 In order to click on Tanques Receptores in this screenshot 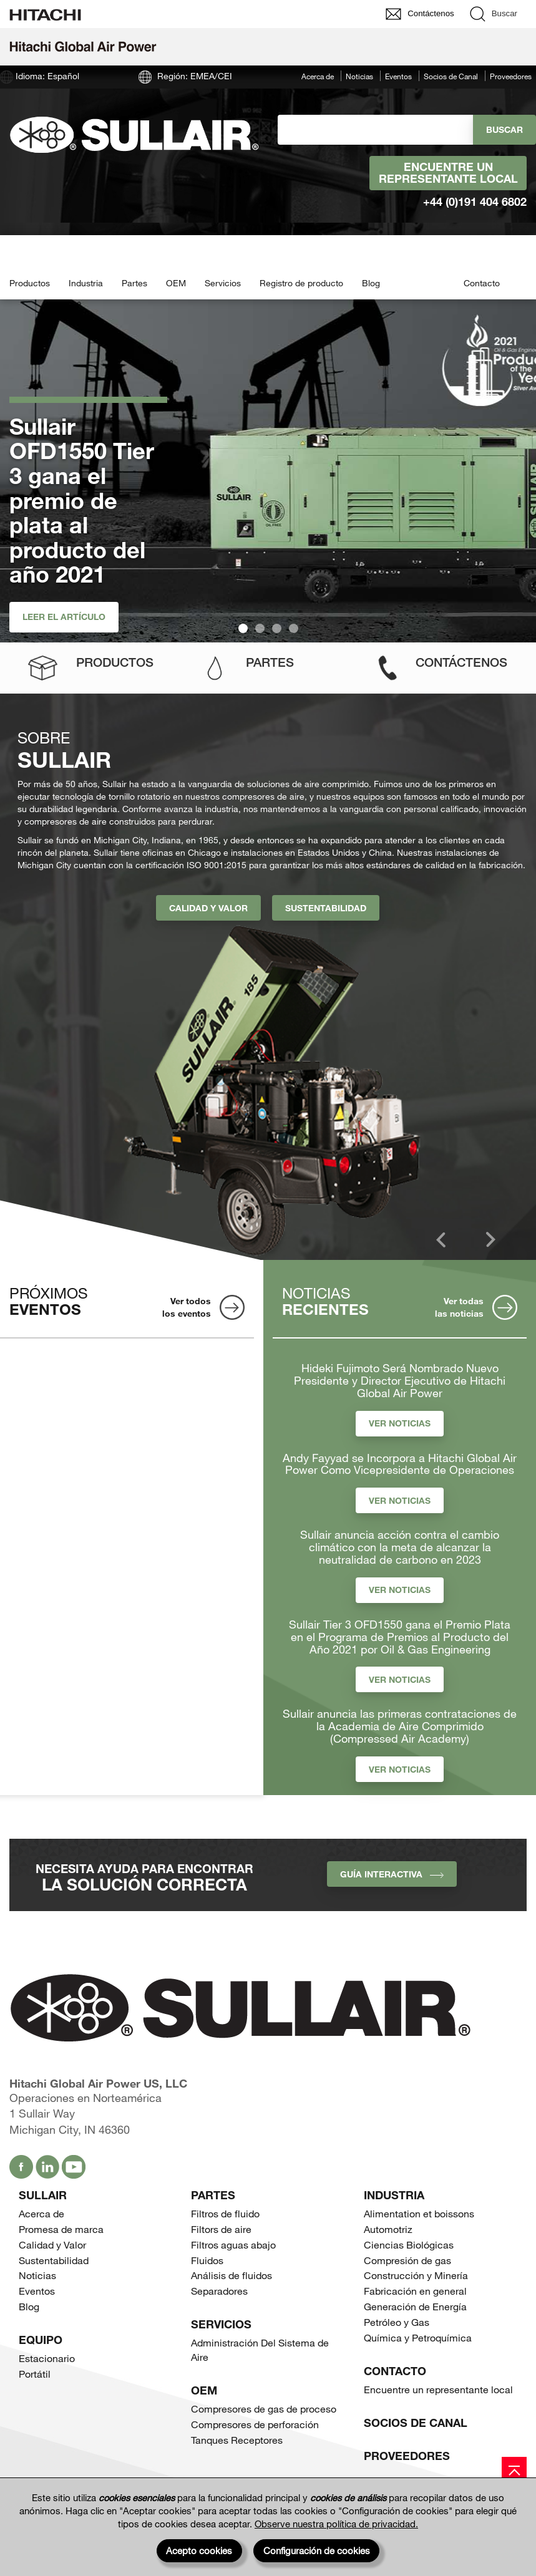, I will do `click(237, 2440)`.